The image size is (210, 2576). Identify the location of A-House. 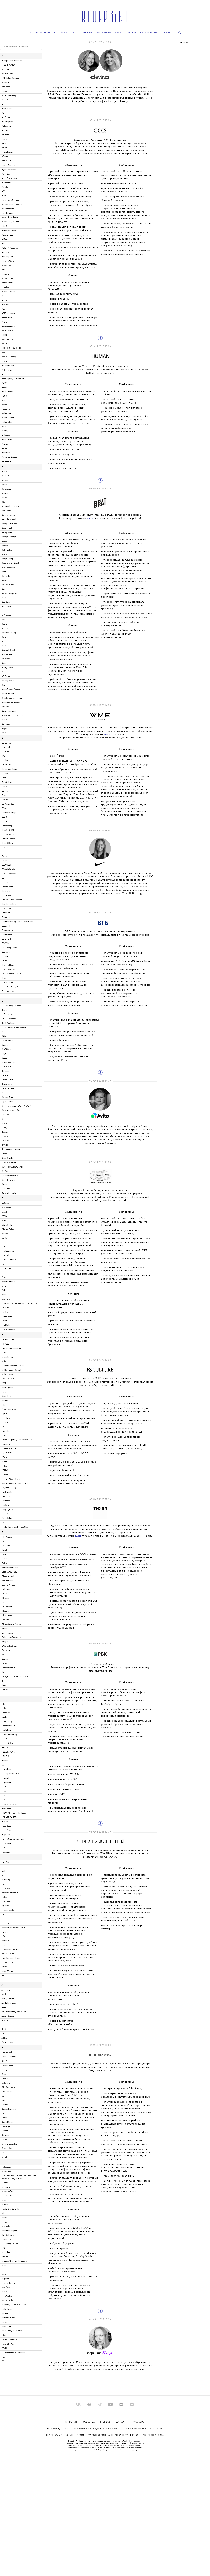
(5, 69).